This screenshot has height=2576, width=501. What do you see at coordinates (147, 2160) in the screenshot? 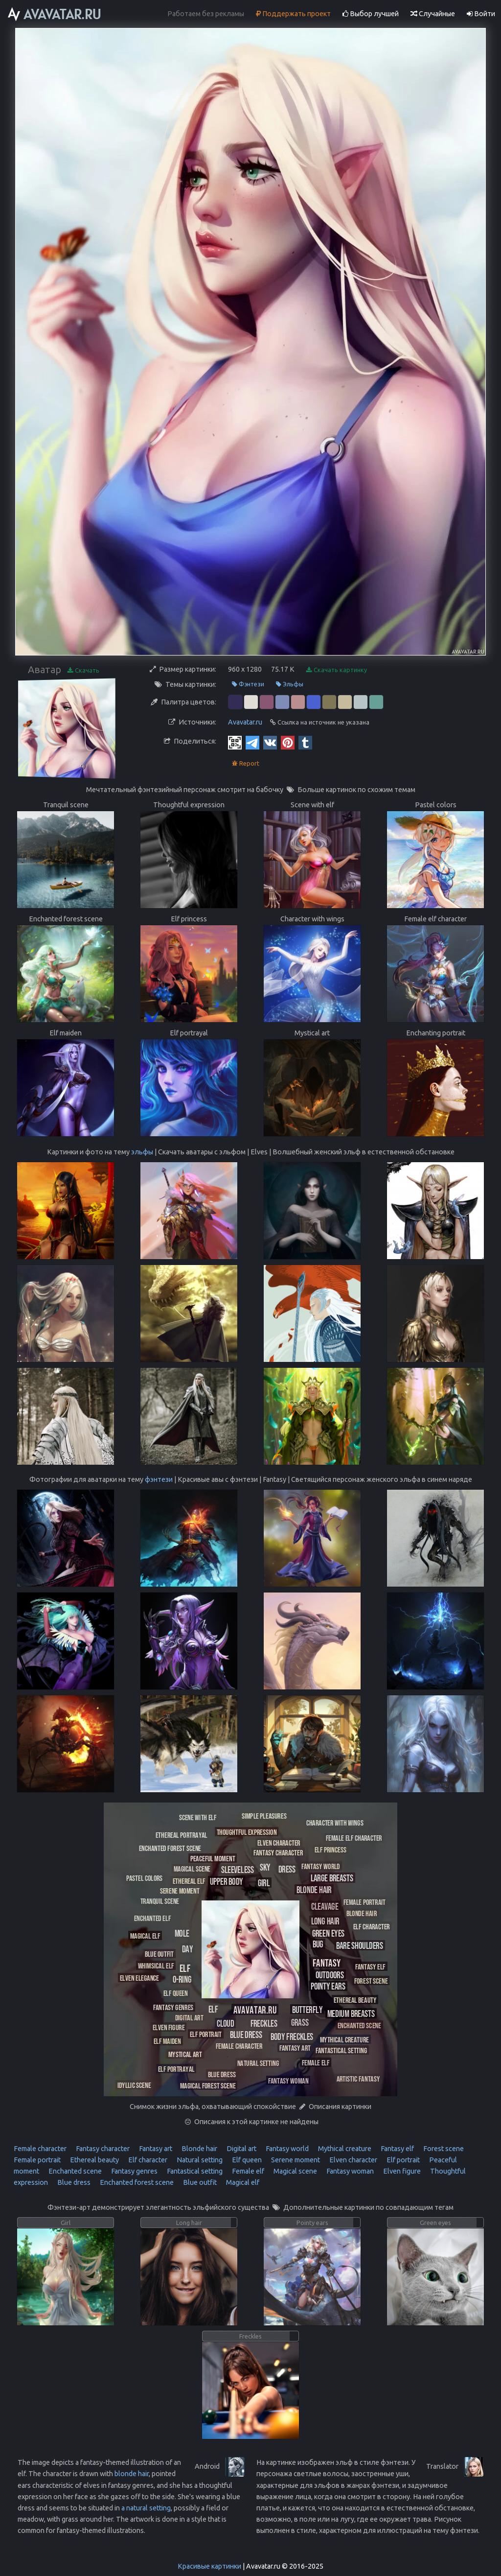
I see `Elf character` at bounding box center [147, 2160].